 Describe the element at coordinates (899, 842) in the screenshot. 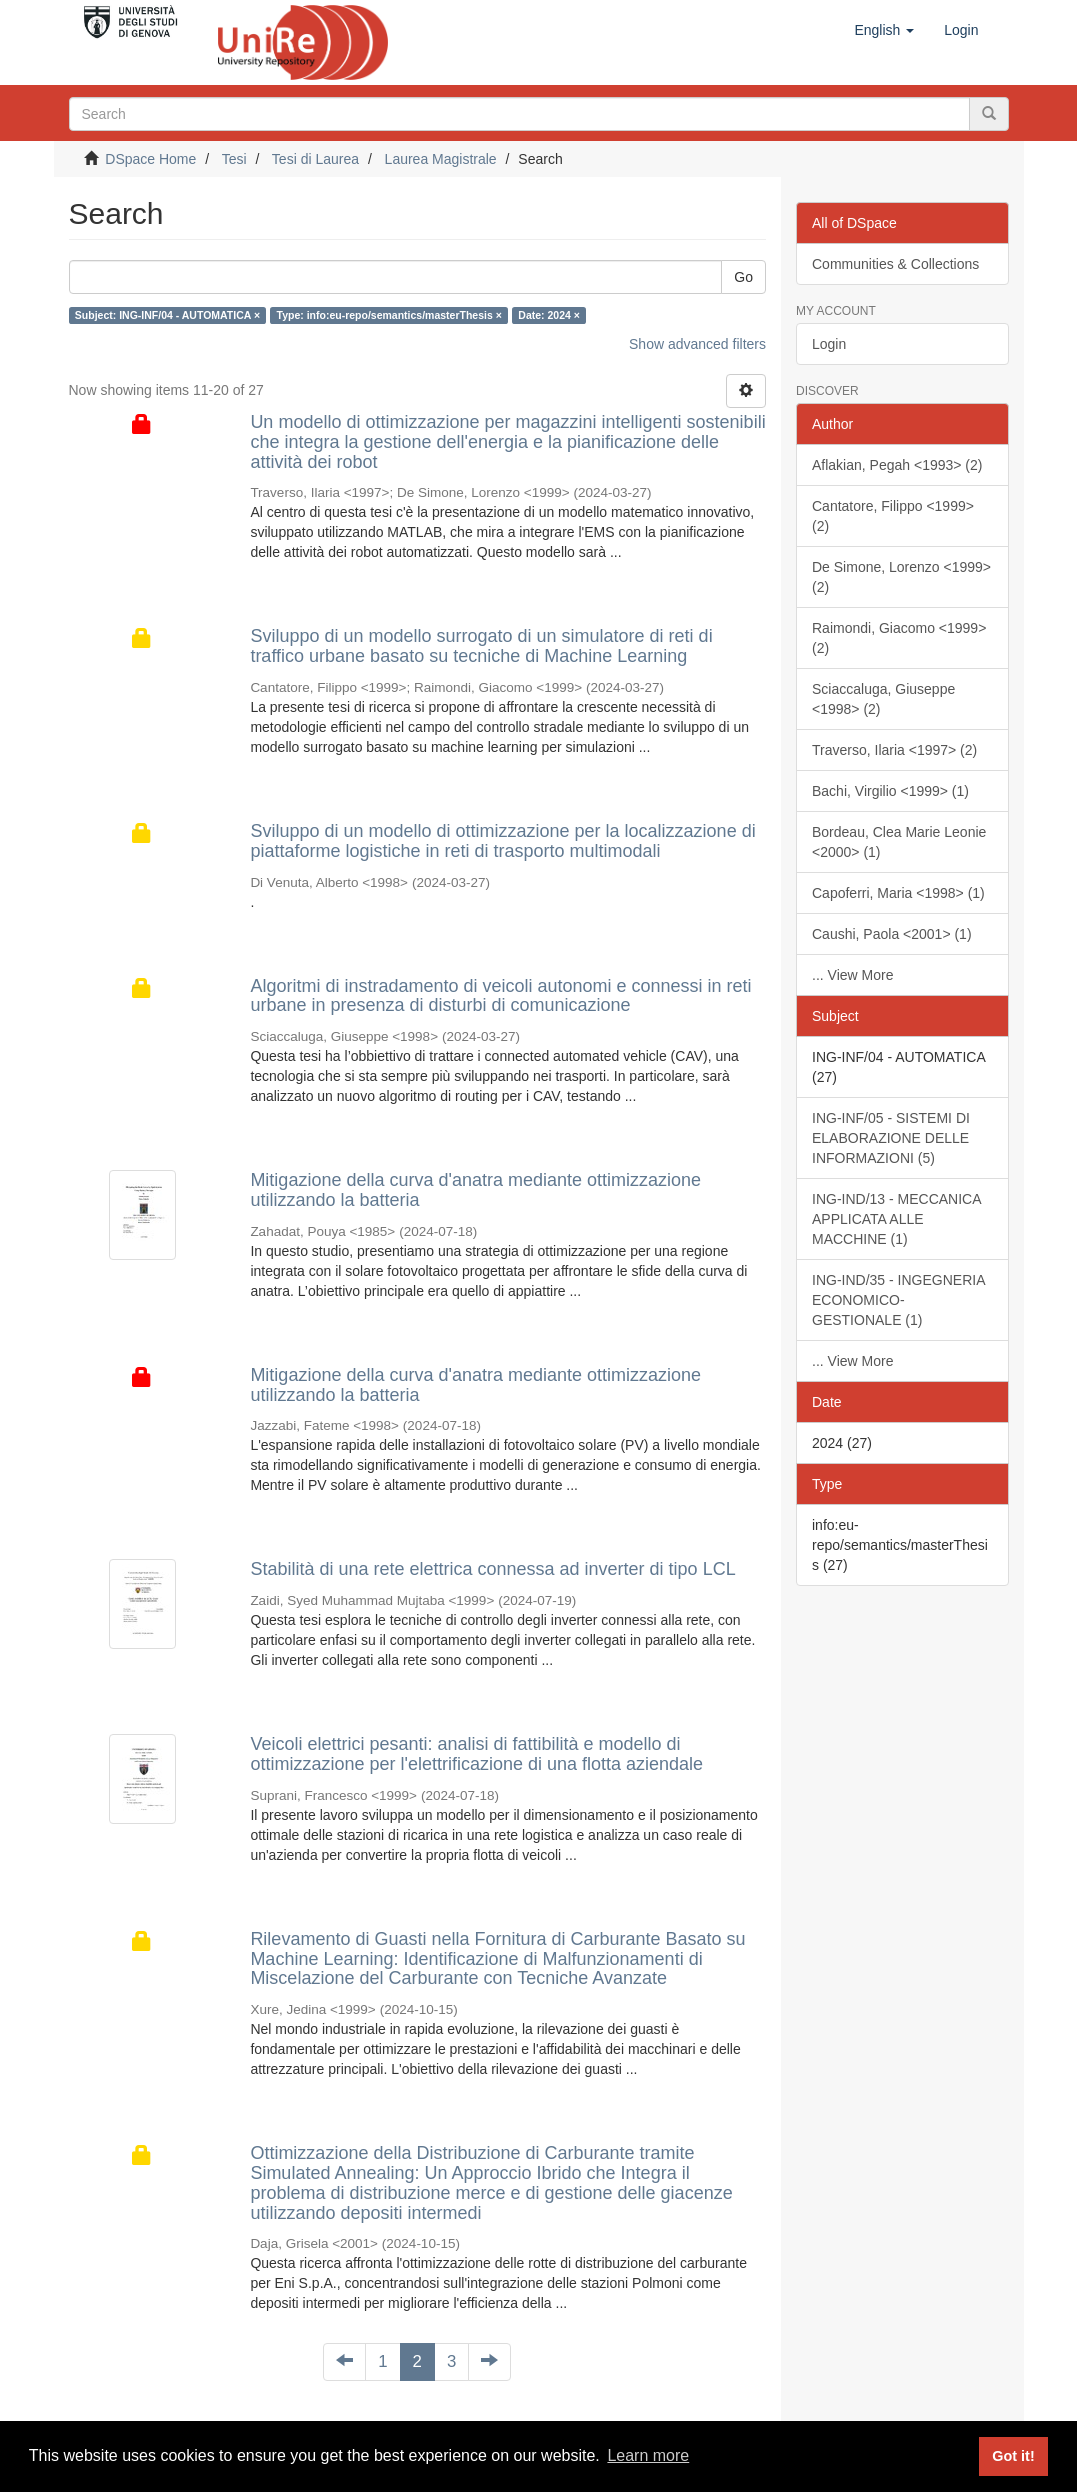

I see `Bordeau, Clea Marie Leonie <2000> (1)` at that location.